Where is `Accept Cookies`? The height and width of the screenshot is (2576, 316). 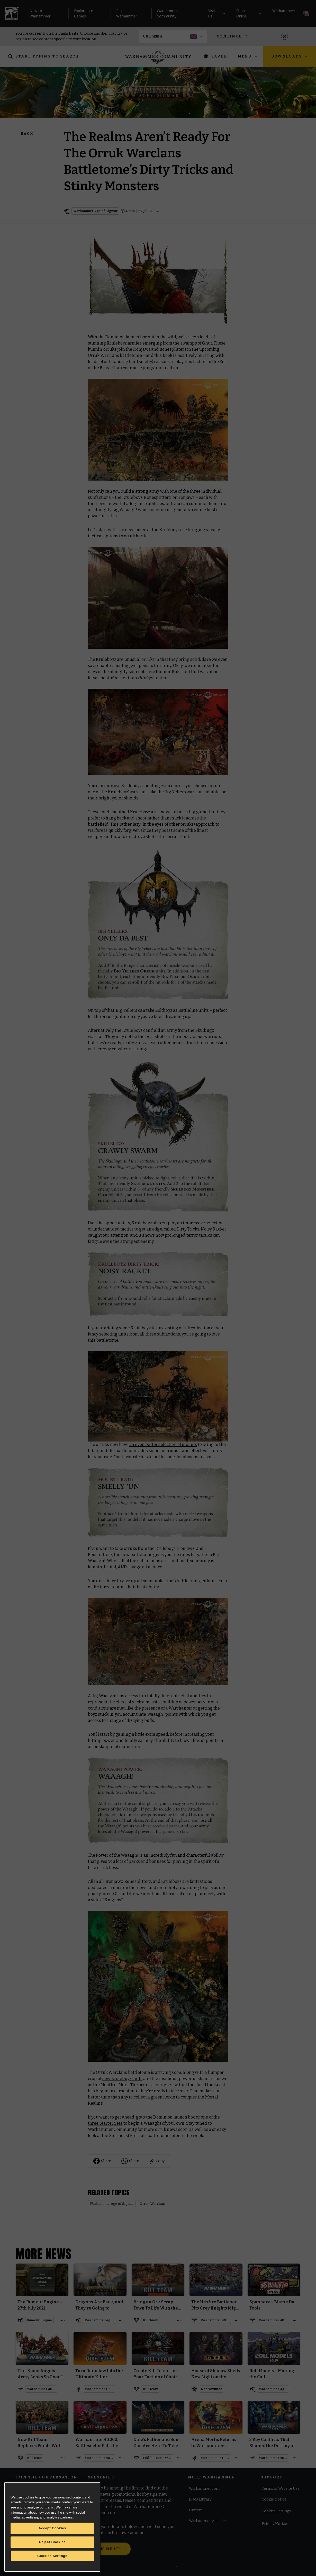 Accept Cookies is located at coordinates (52, 2528).